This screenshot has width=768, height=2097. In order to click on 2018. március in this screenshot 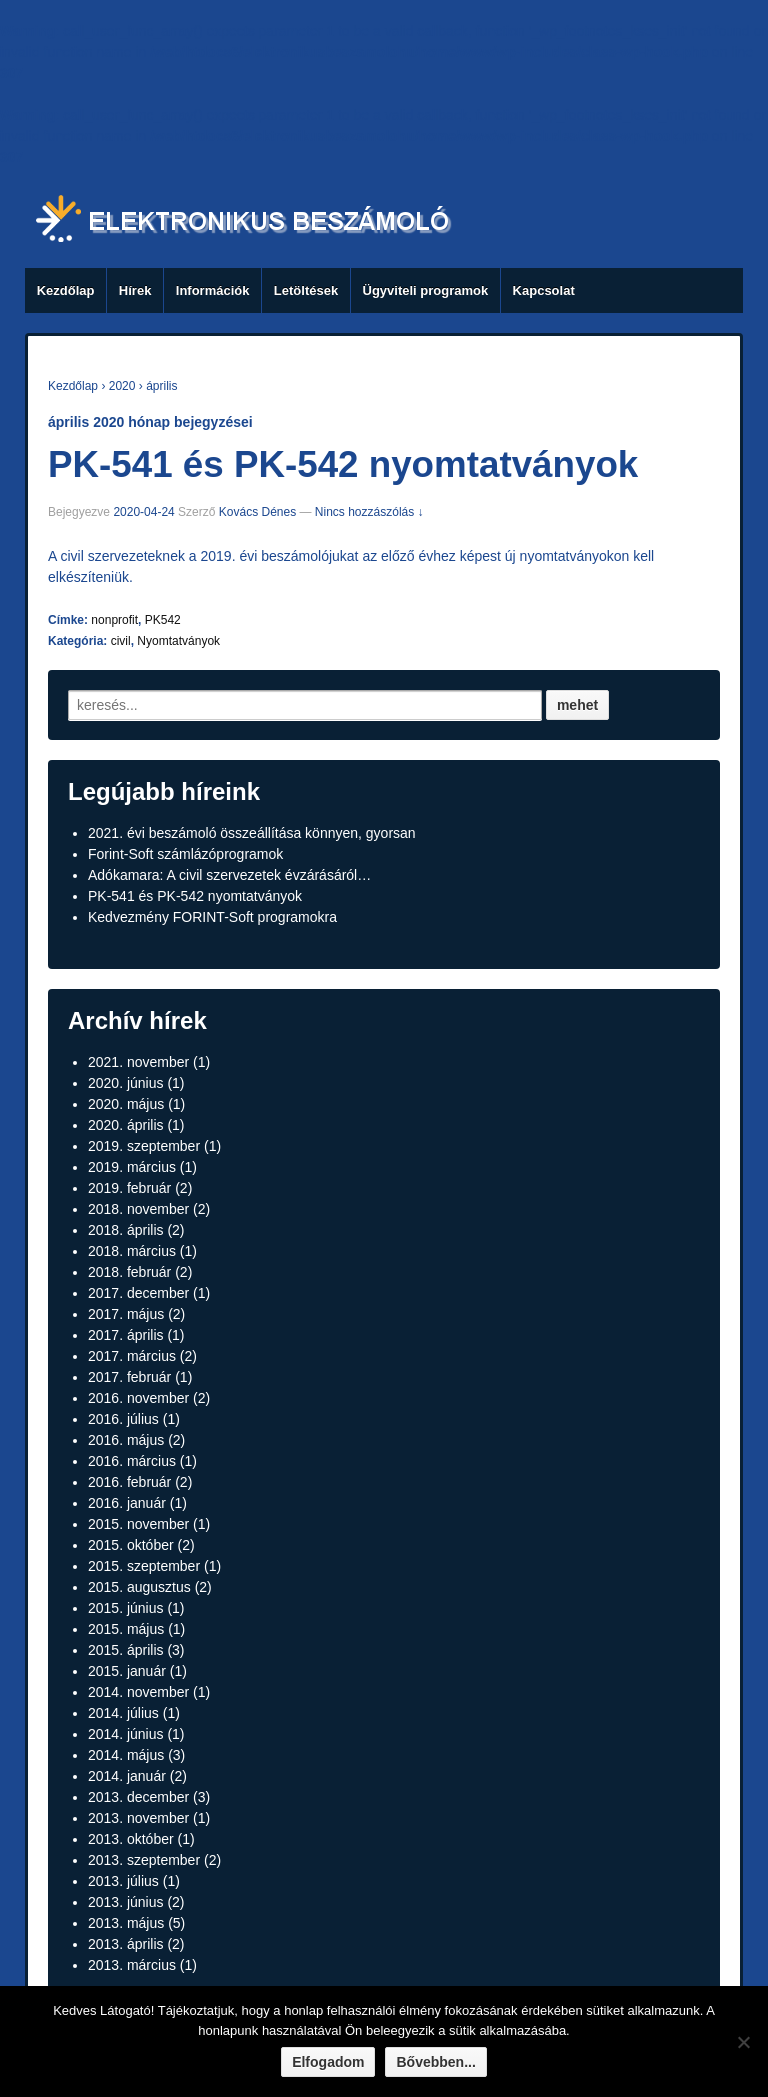, I will do `click(132, 1251)`.